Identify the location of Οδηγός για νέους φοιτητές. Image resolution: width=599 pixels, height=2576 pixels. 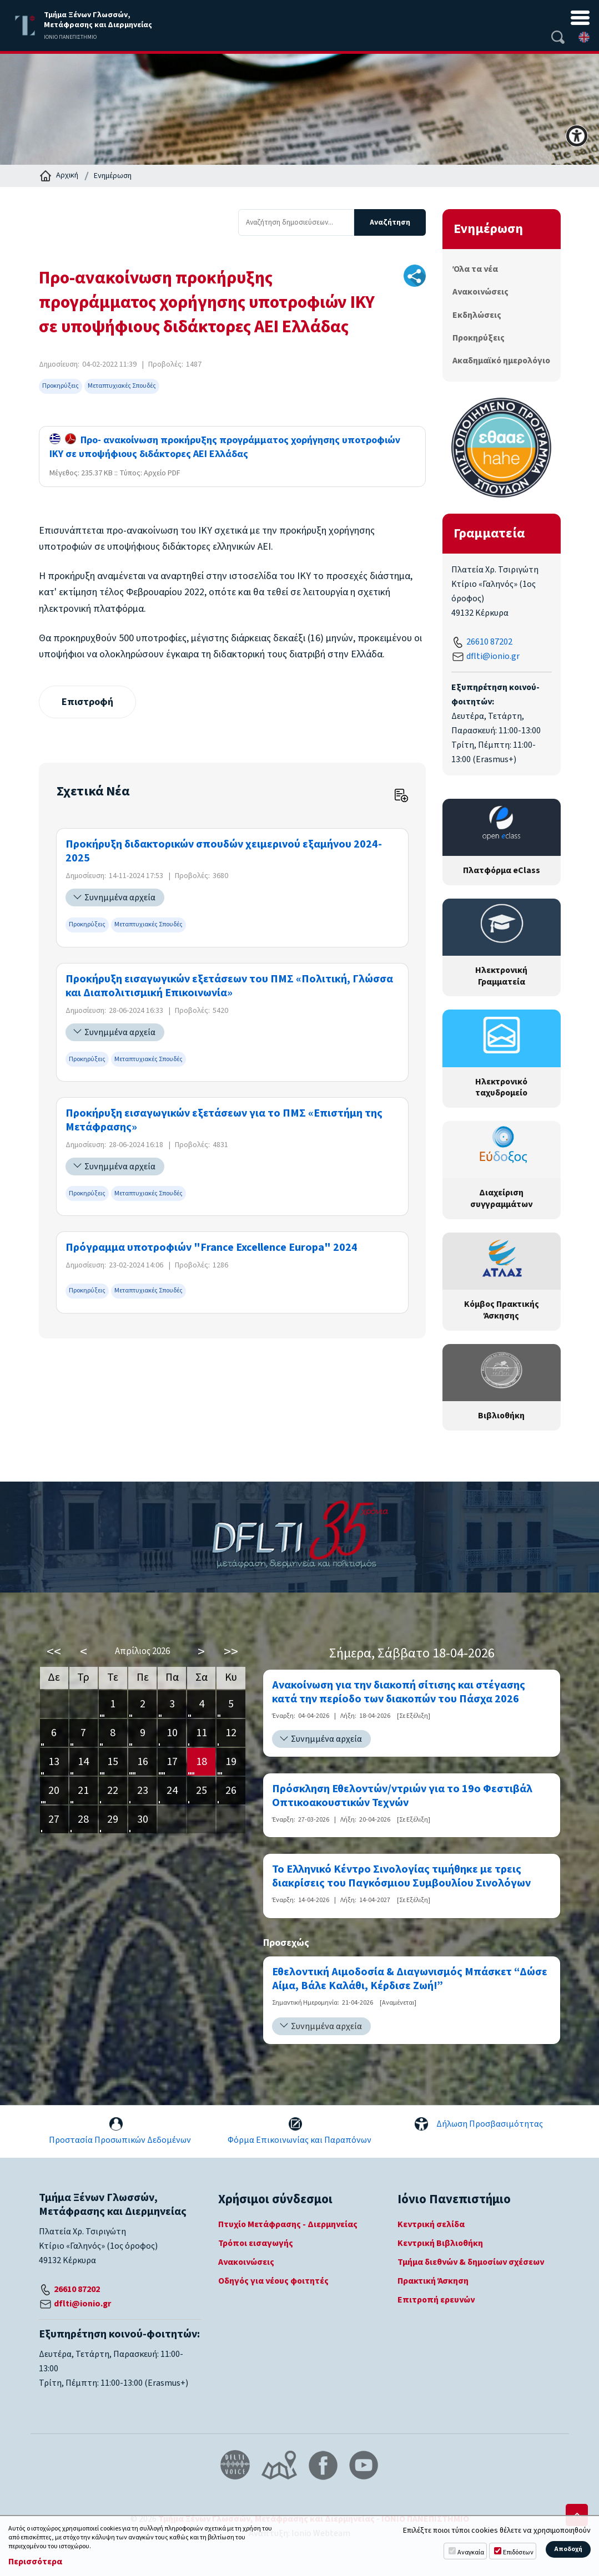
(273, 2281).